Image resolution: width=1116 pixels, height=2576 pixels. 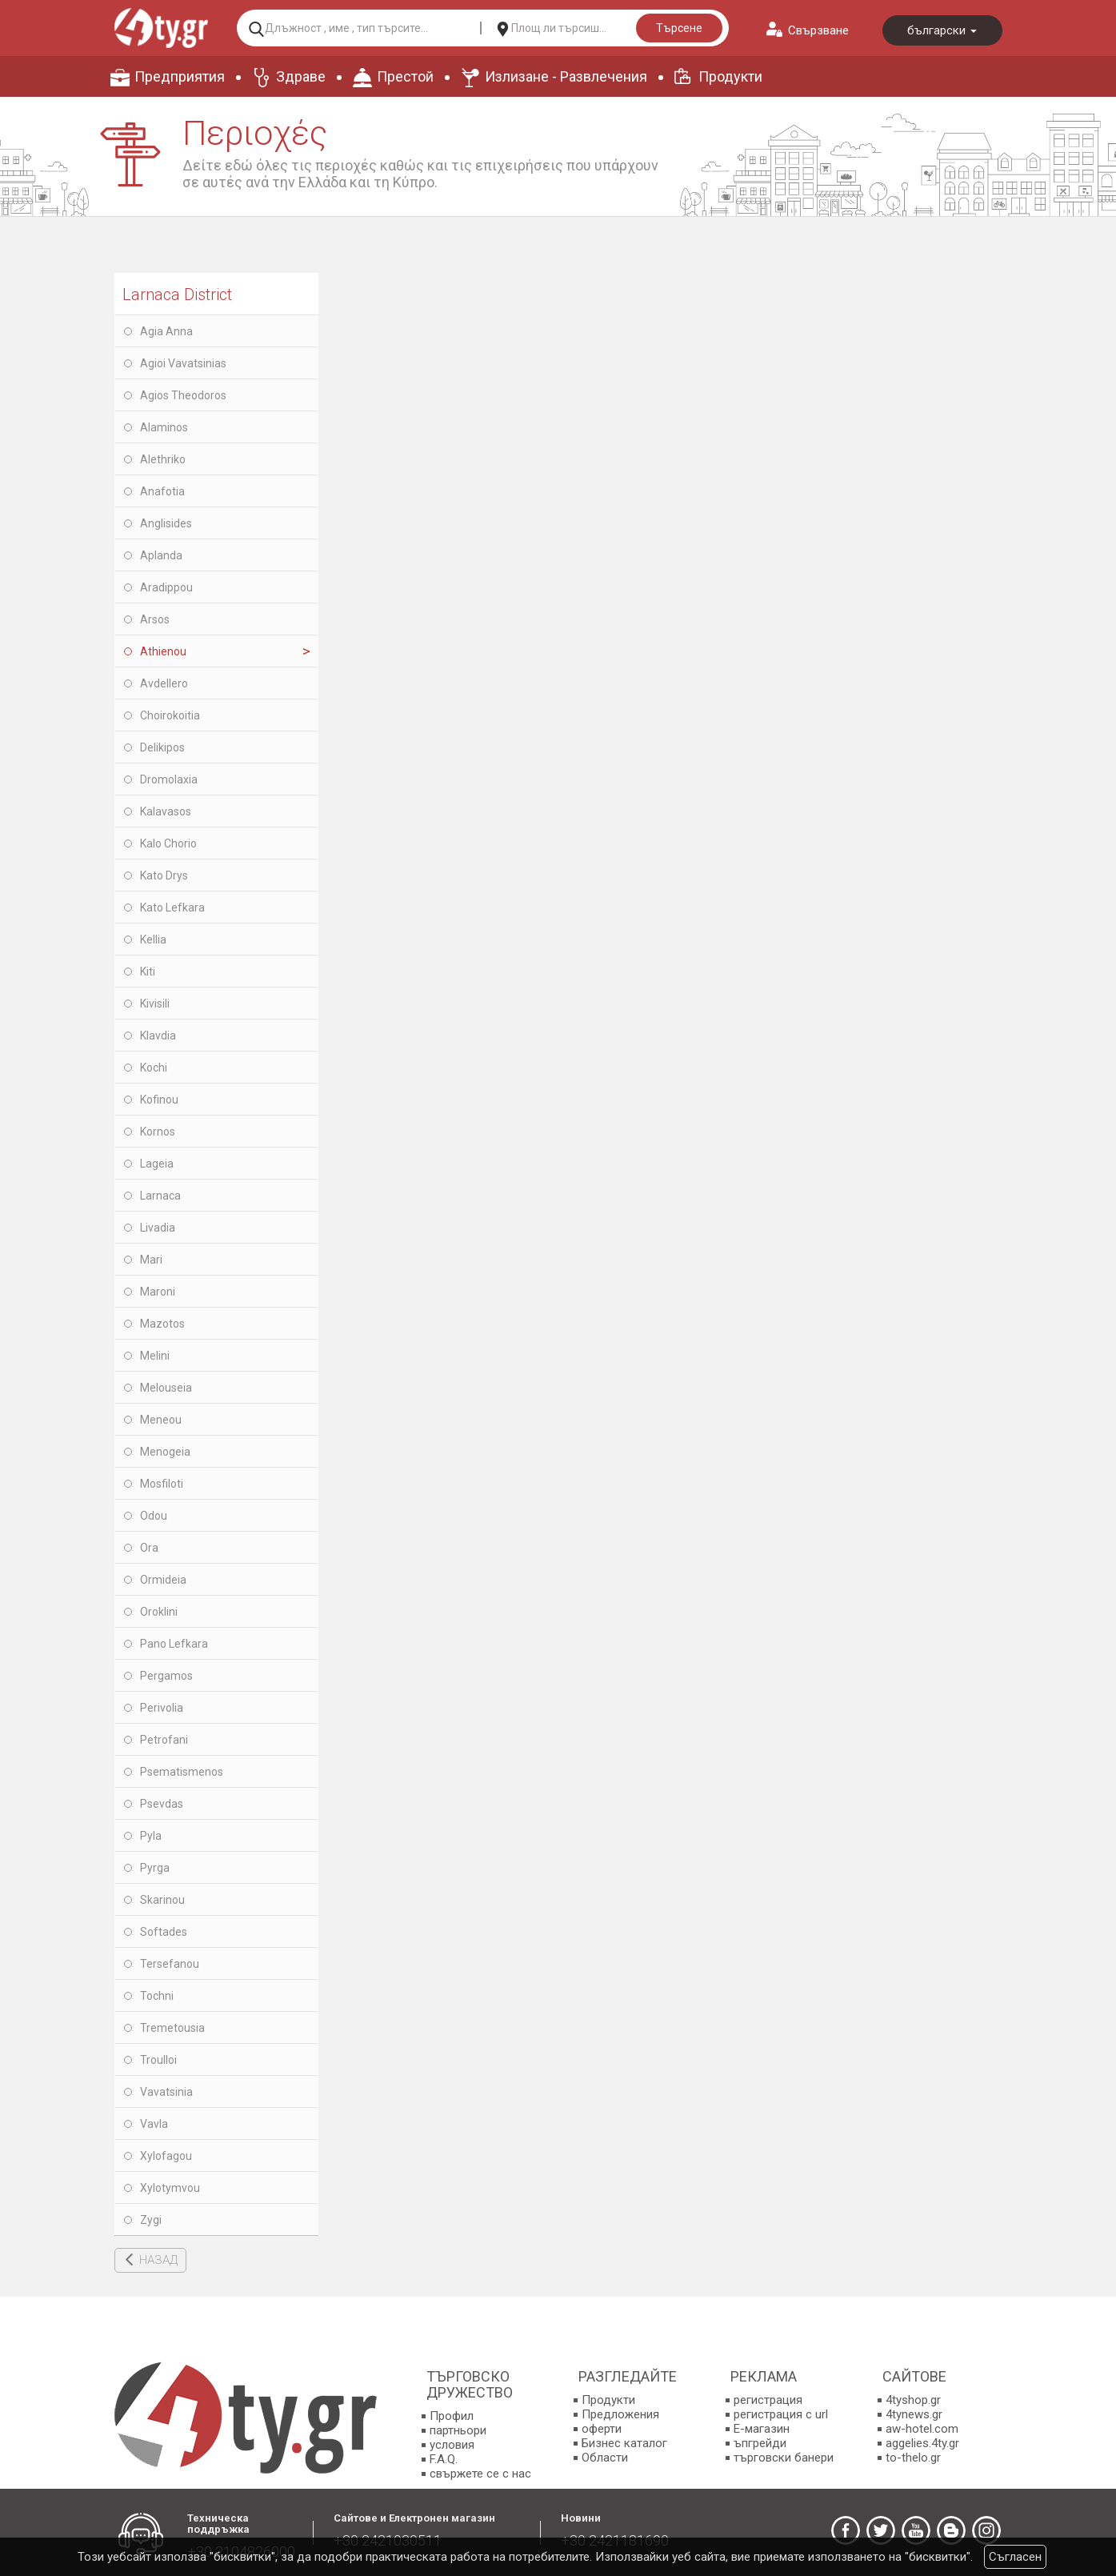 I want to click on aggelies.4ty.gr, so click(x=922, y=2443).